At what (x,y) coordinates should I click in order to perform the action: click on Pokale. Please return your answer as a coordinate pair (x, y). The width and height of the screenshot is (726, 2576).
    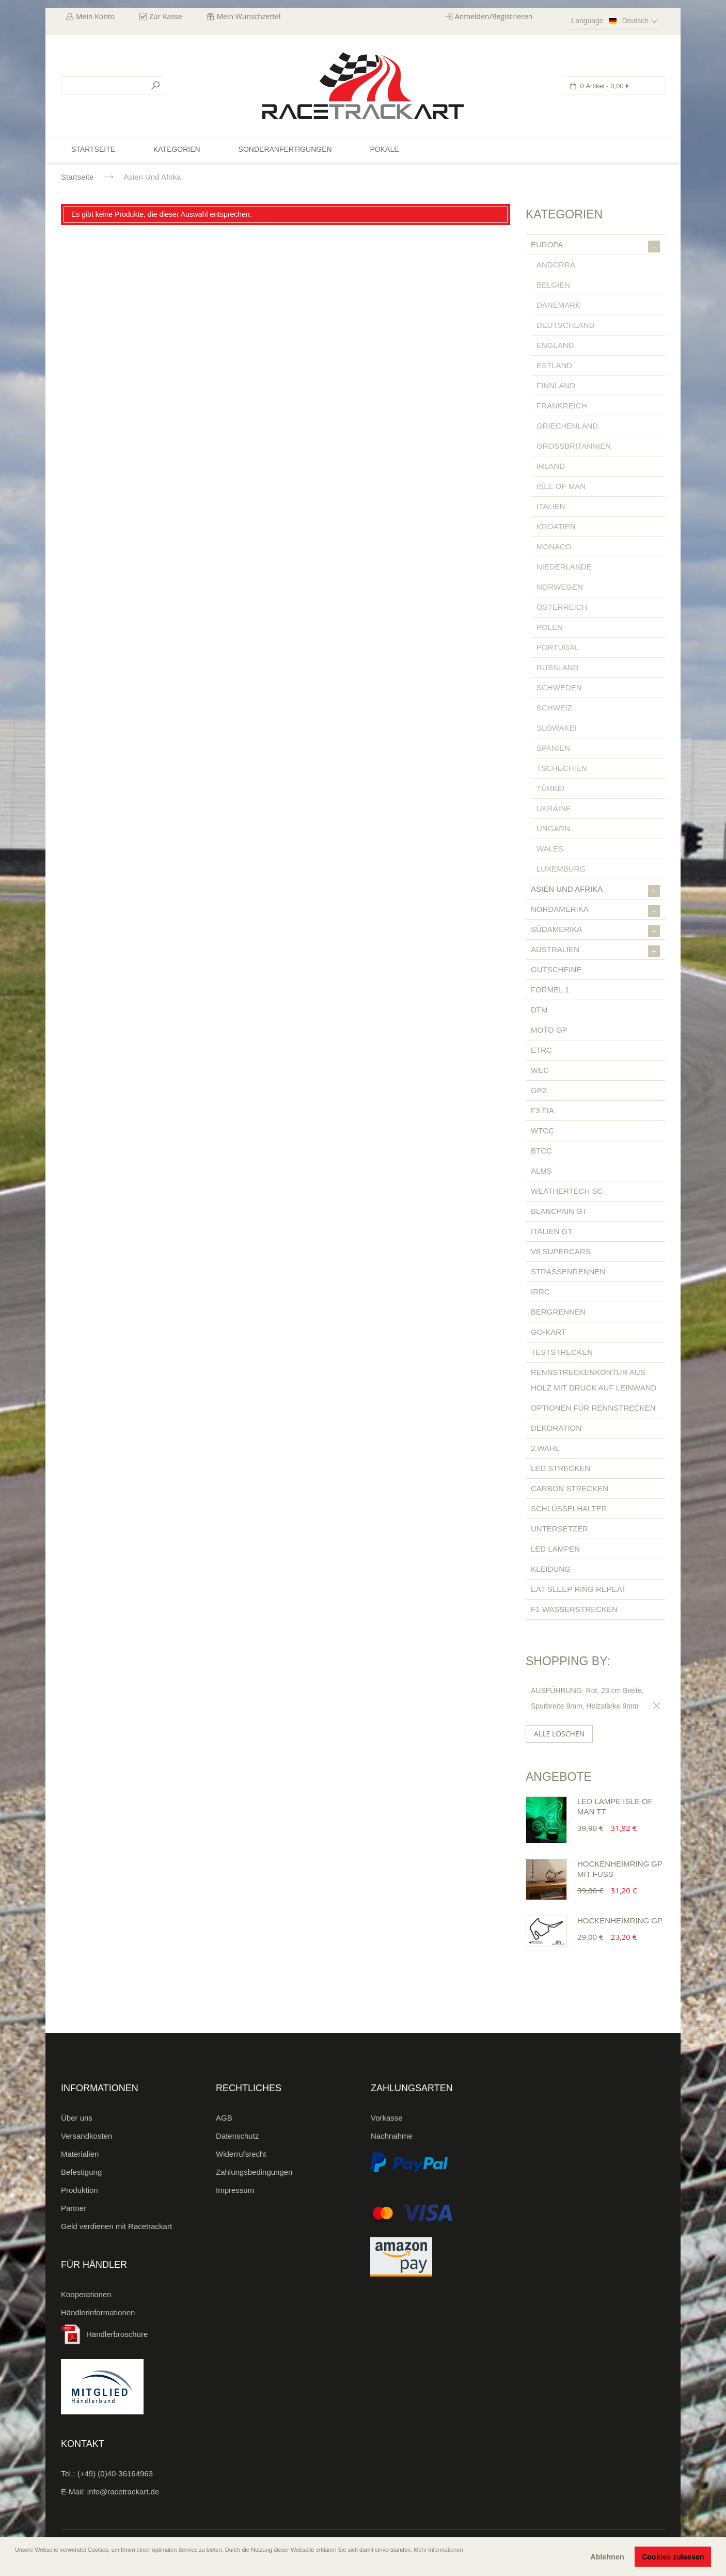
    Looking at the image, I should click on (384, 149).